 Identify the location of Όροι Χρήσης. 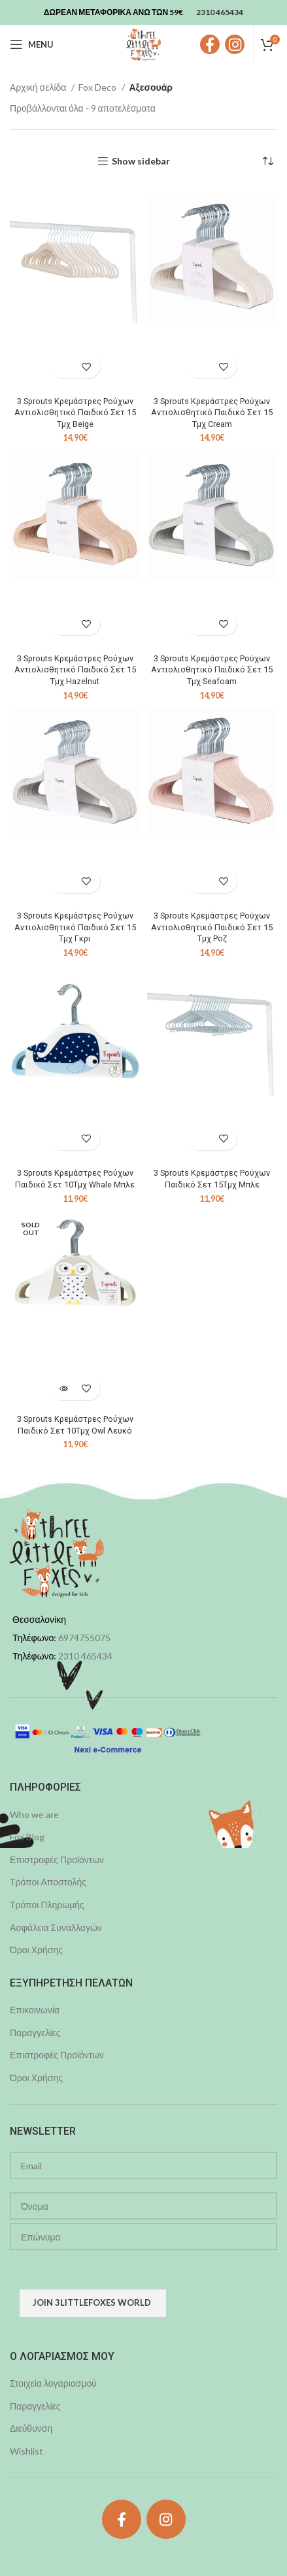
(36, 1949).